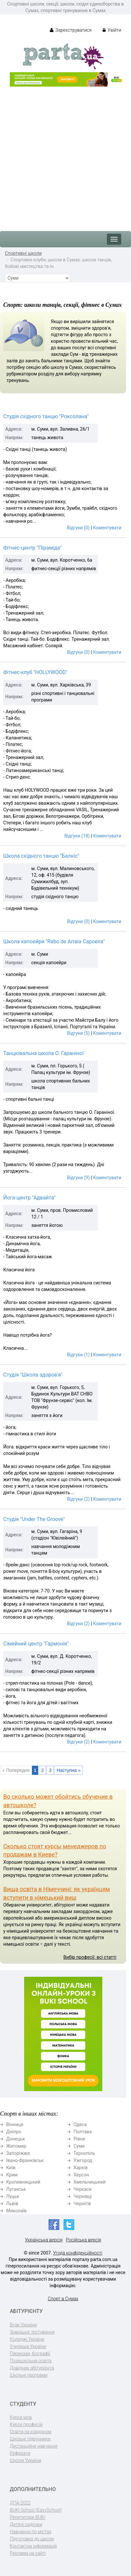 The width and height of the screenshot is (131, 2576). What do you see at coordinates (27, 2517) in the screenshot?
I see `Репетитори BUKI` at bounding box center [27, 2517].